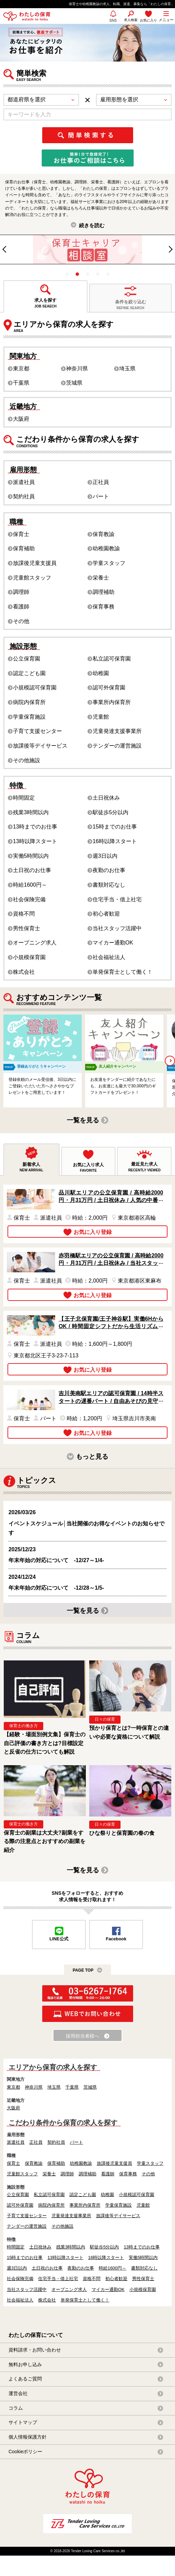  I want to click on 大阪府, so click(21, 419).